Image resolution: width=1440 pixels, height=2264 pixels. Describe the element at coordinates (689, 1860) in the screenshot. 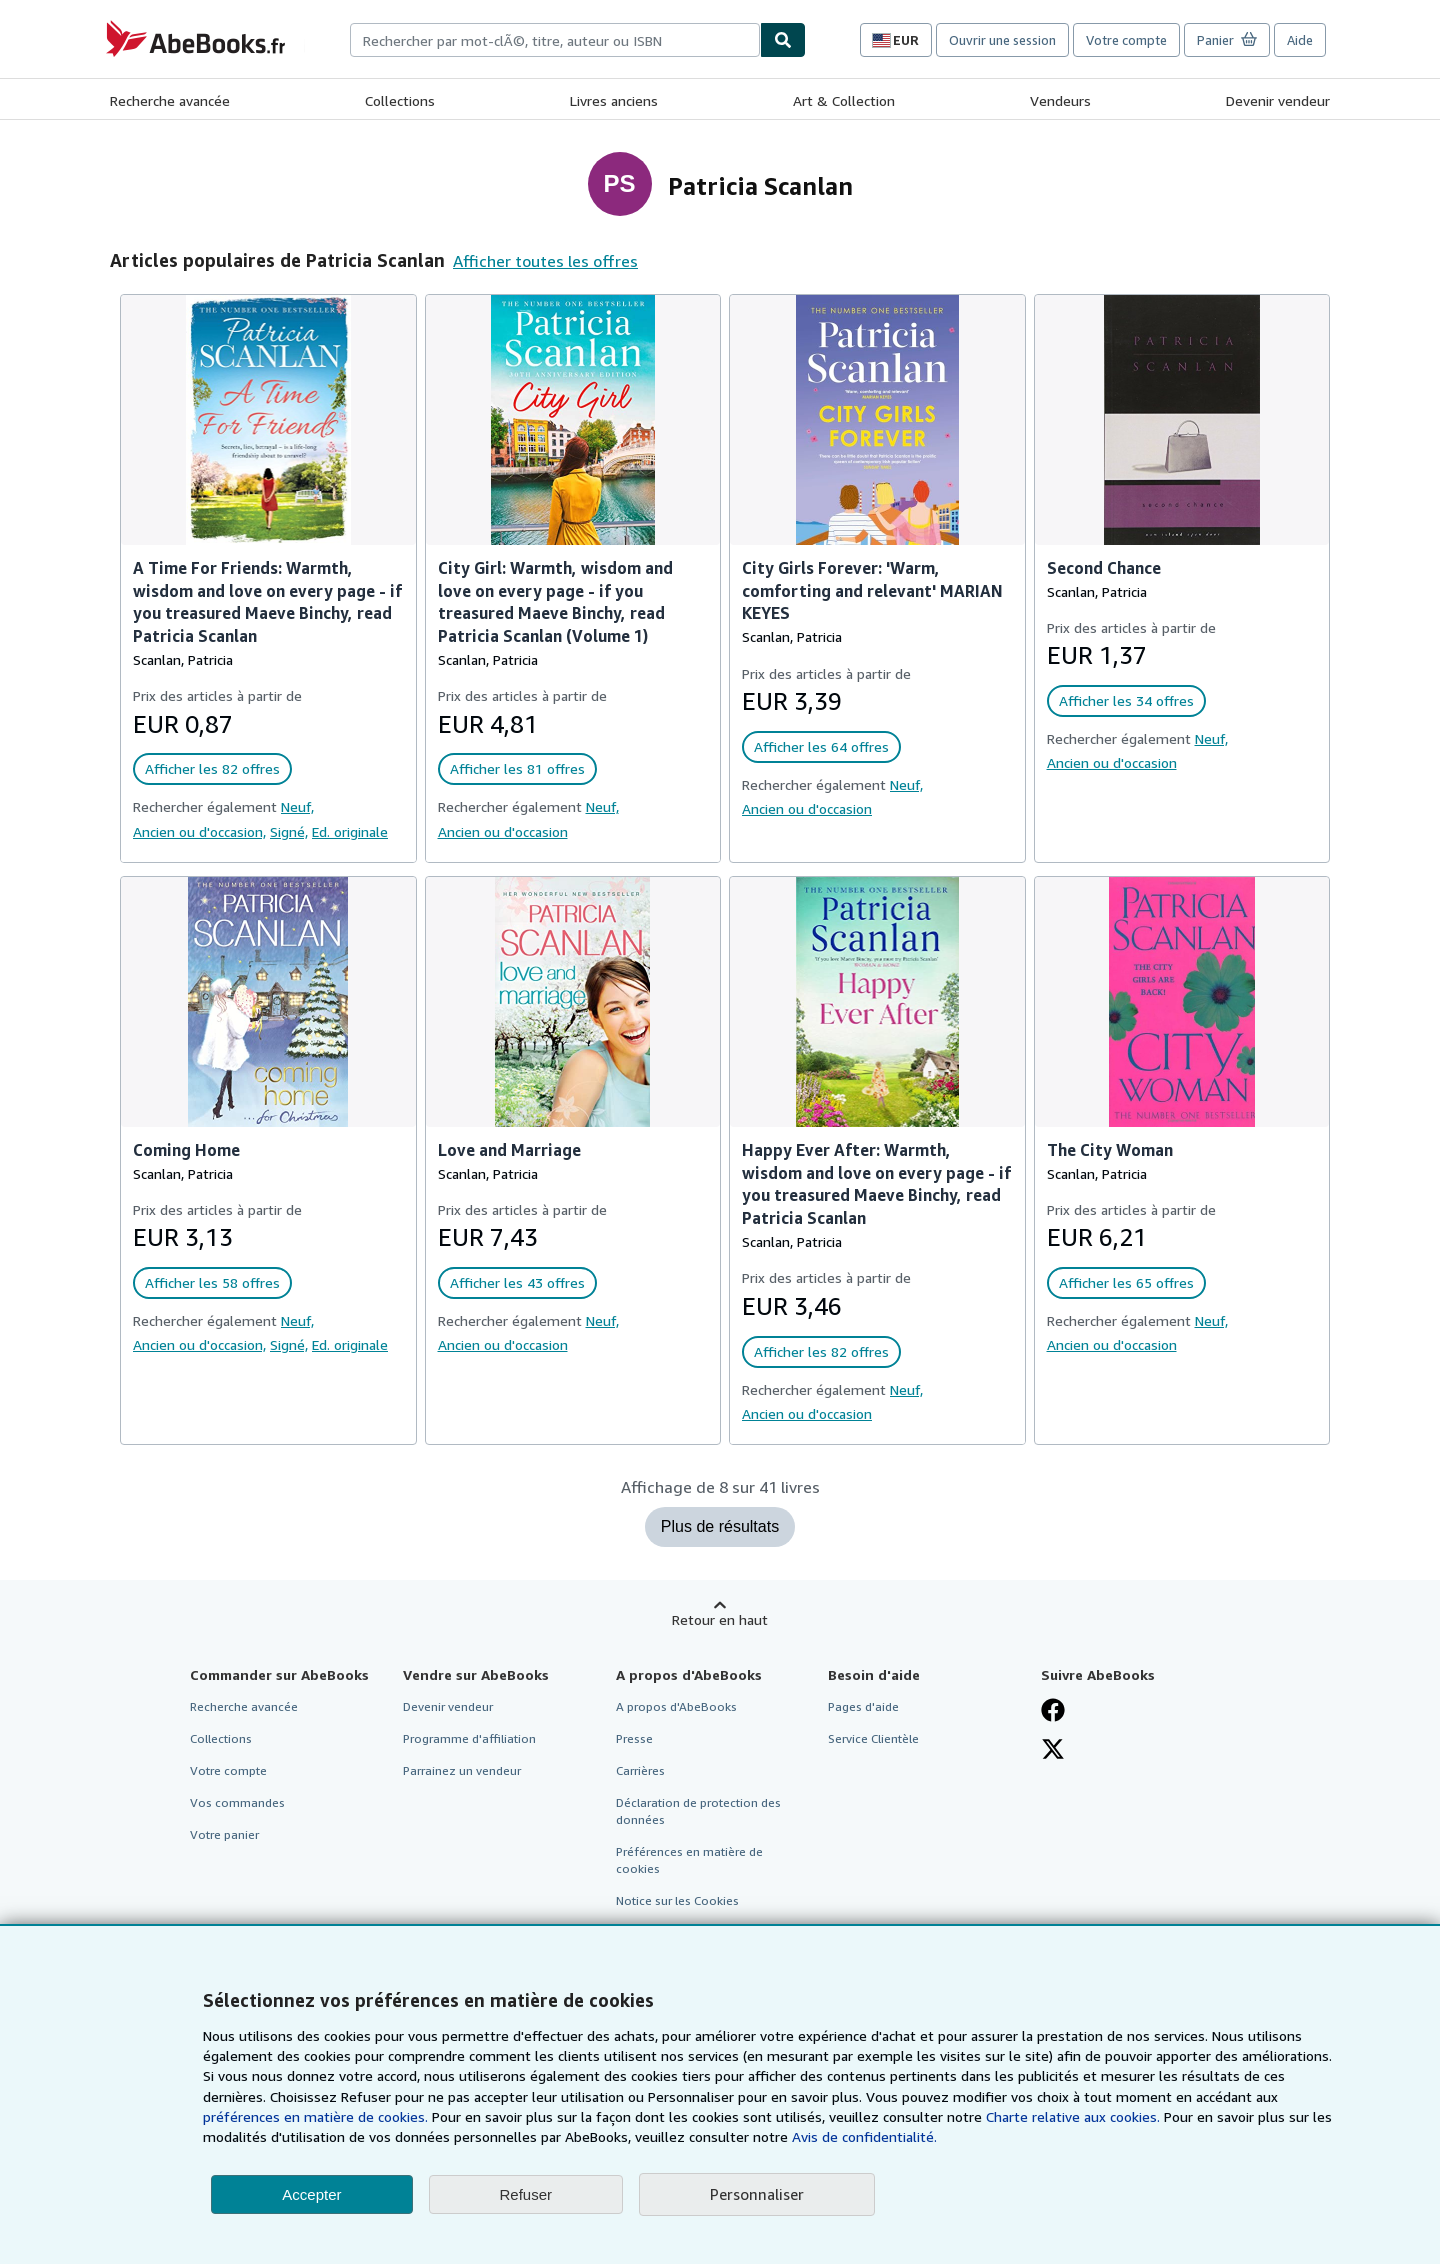

I see `Préférences en matière de cookies` at that location.